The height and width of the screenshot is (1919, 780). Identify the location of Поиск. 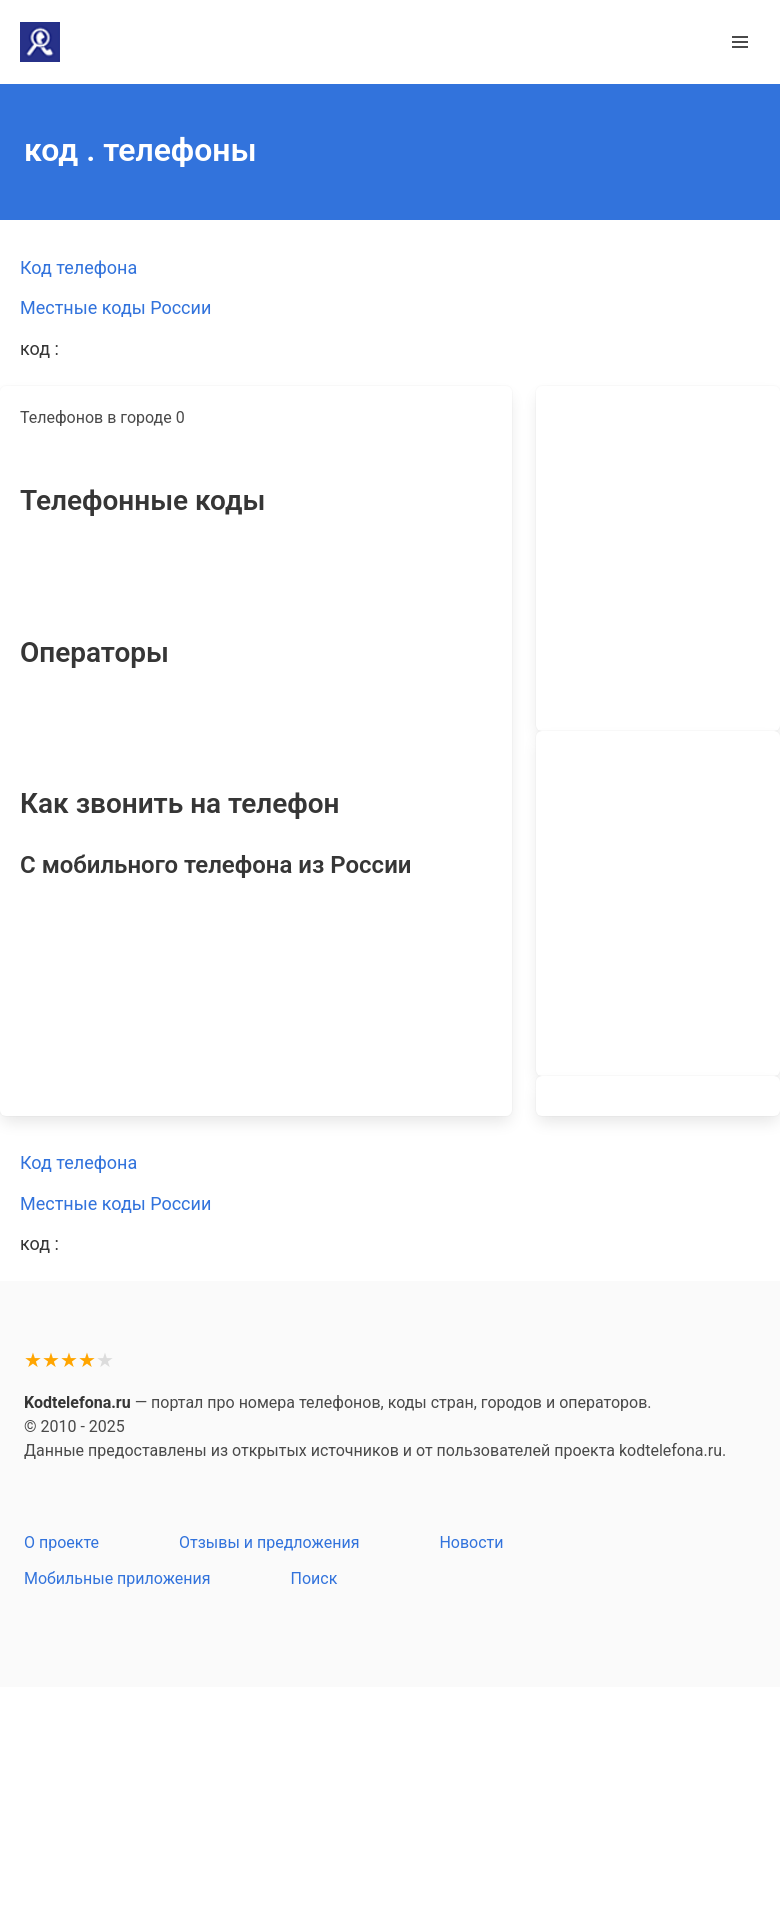
(314, 1578).